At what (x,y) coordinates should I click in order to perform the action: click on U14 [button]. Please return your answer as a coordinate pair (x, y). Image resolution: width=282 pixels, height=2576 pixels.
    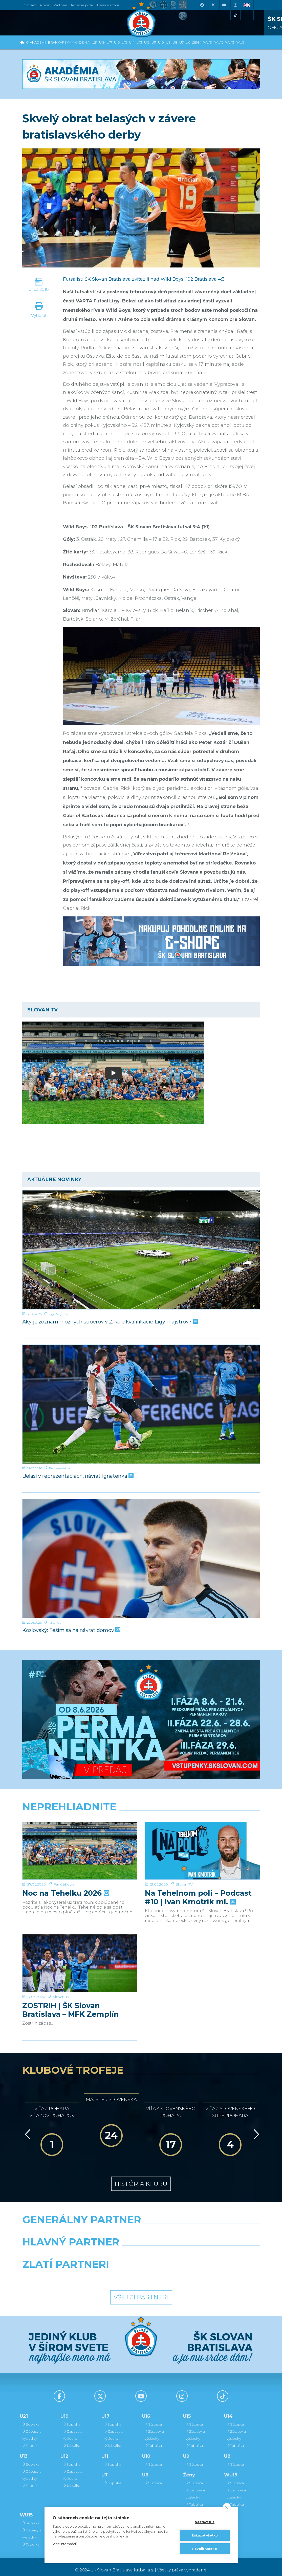
    Looking at the image, I should click on (132, 42).